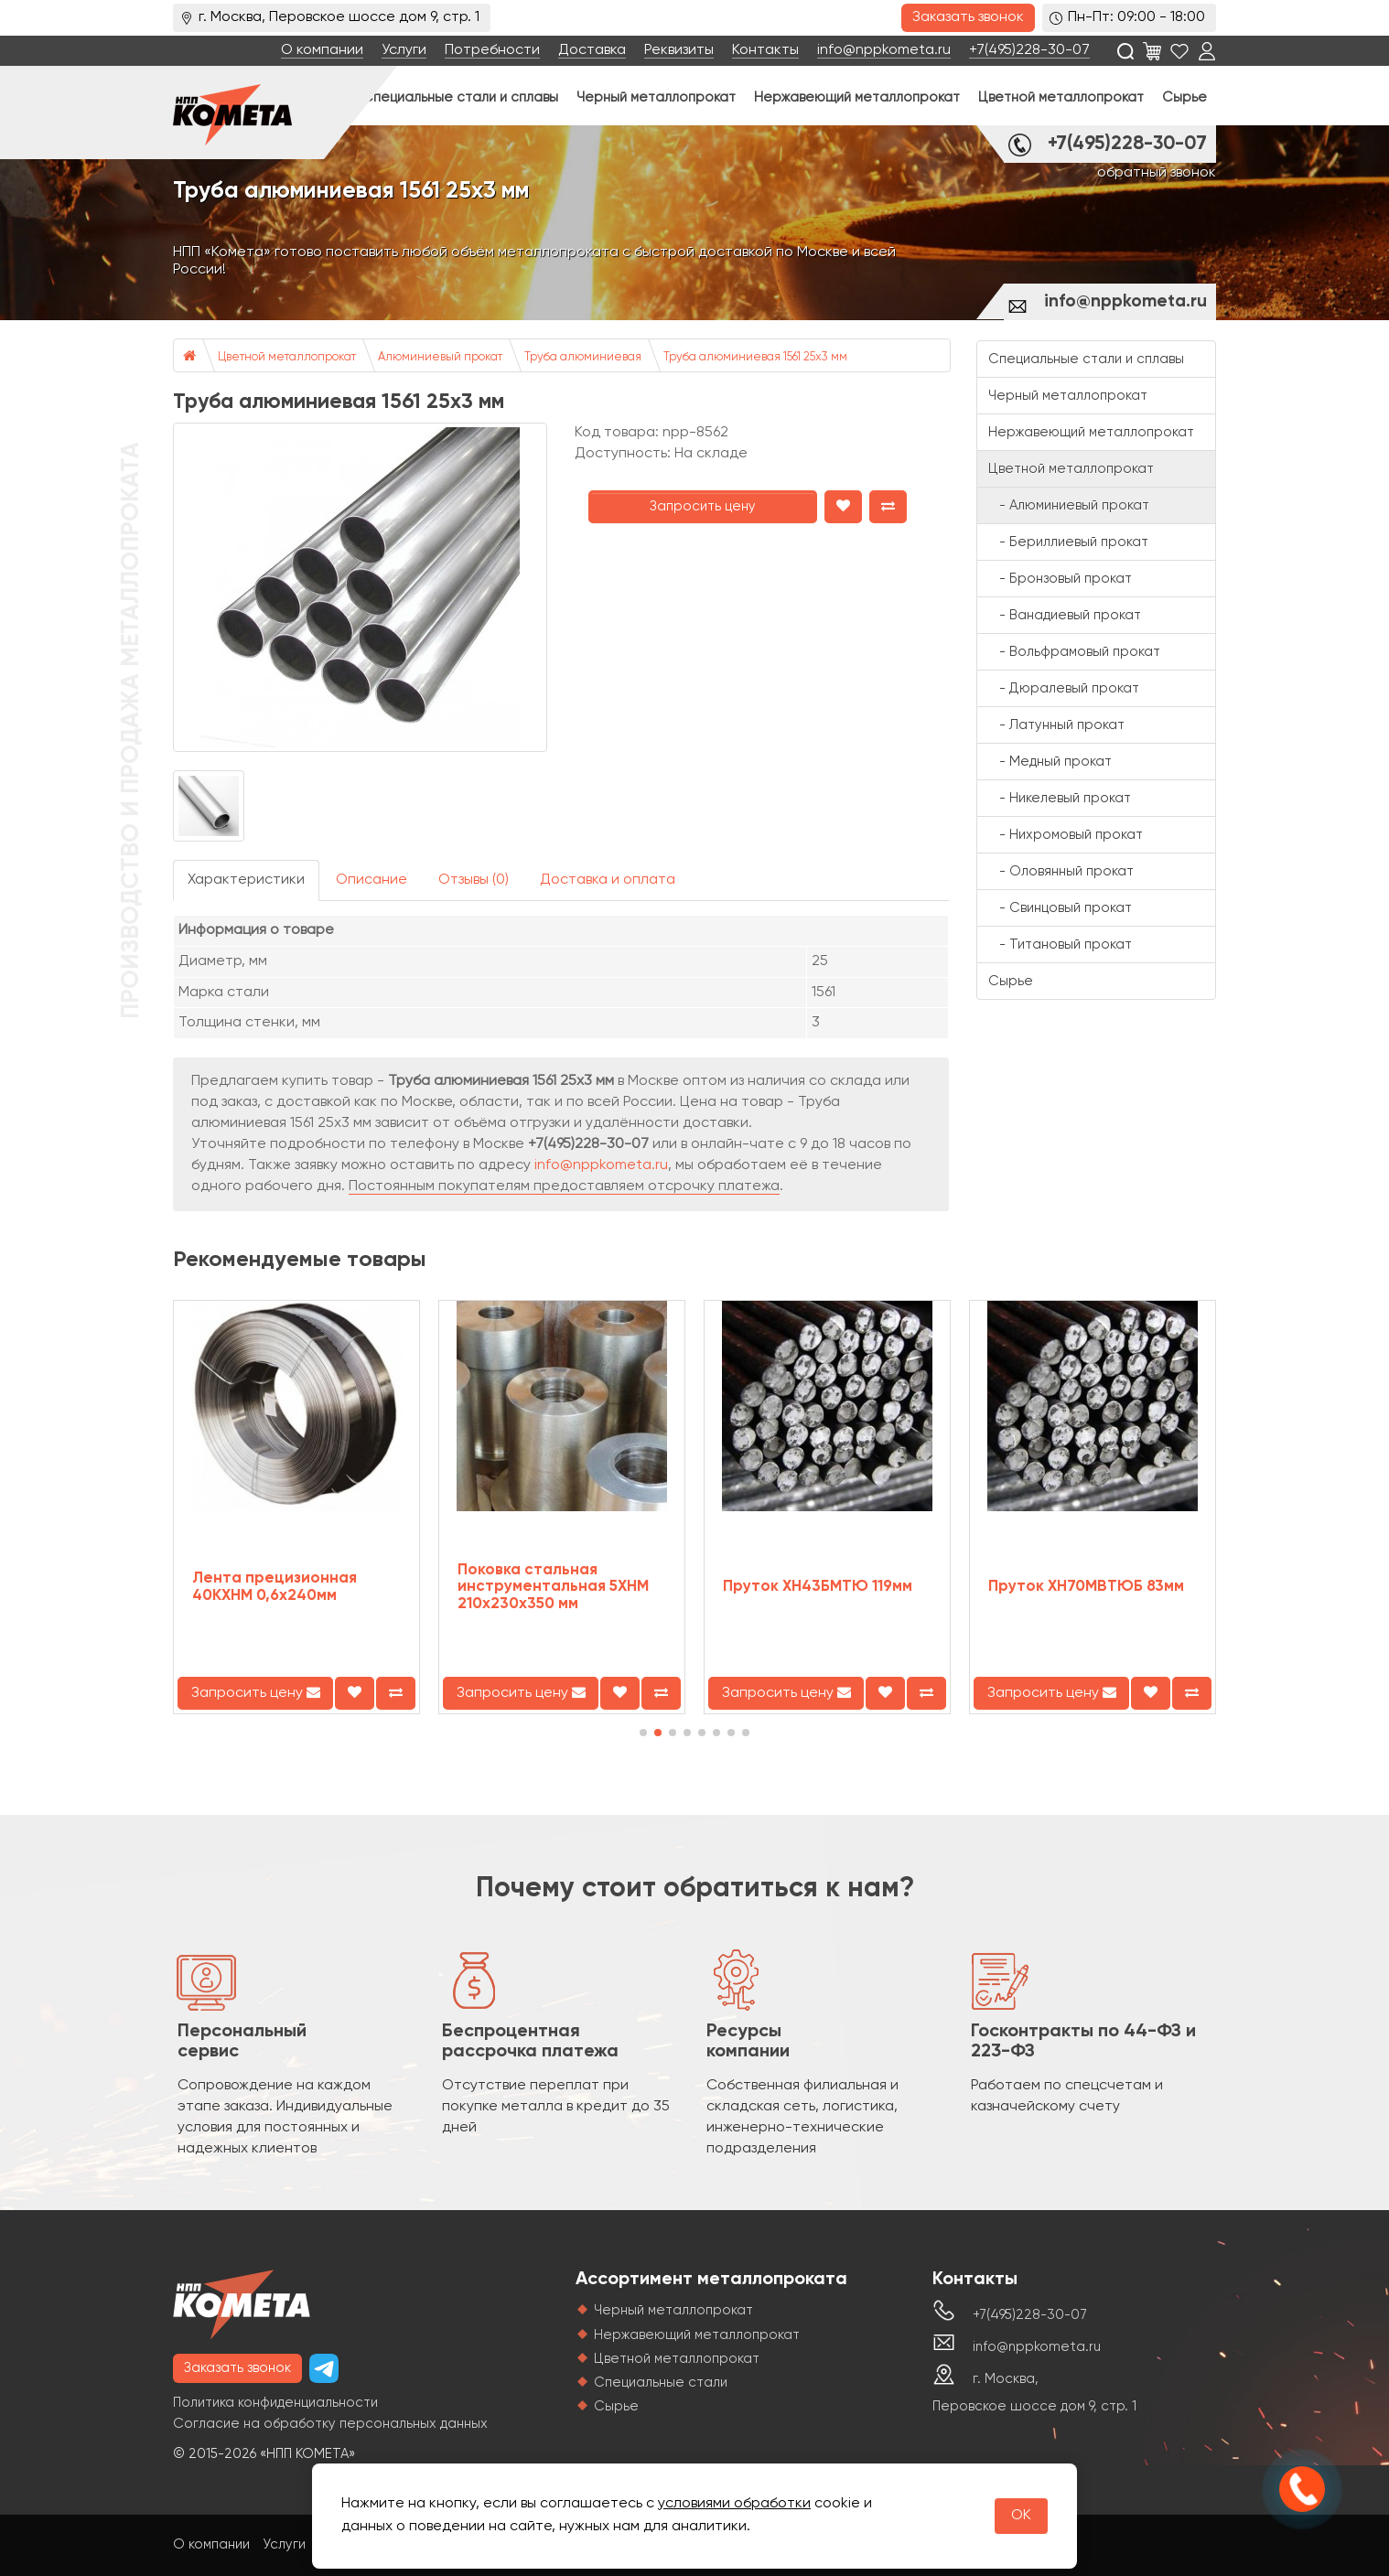 Image resolution: width=1389 pixels, height=2576 pixels. What do you see at coordinates (607, 880) in the screenshot?
I see `Доставка и оплата` at bounding box center [607, 880].